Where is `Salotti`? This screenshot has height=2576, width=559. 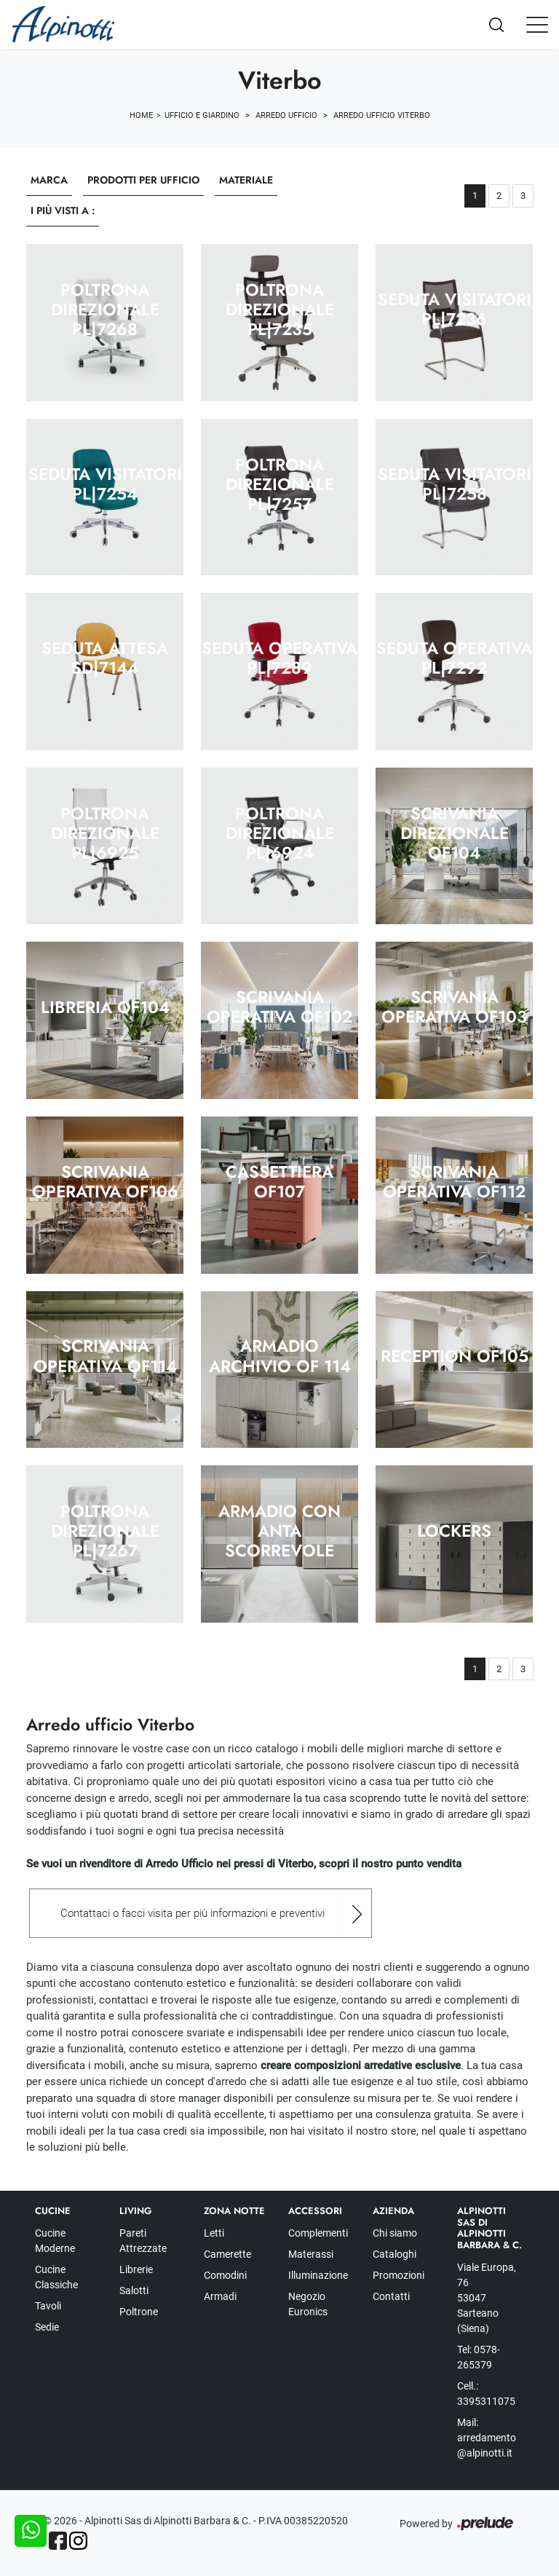 Salotti is located at coordinates (133, 2290).